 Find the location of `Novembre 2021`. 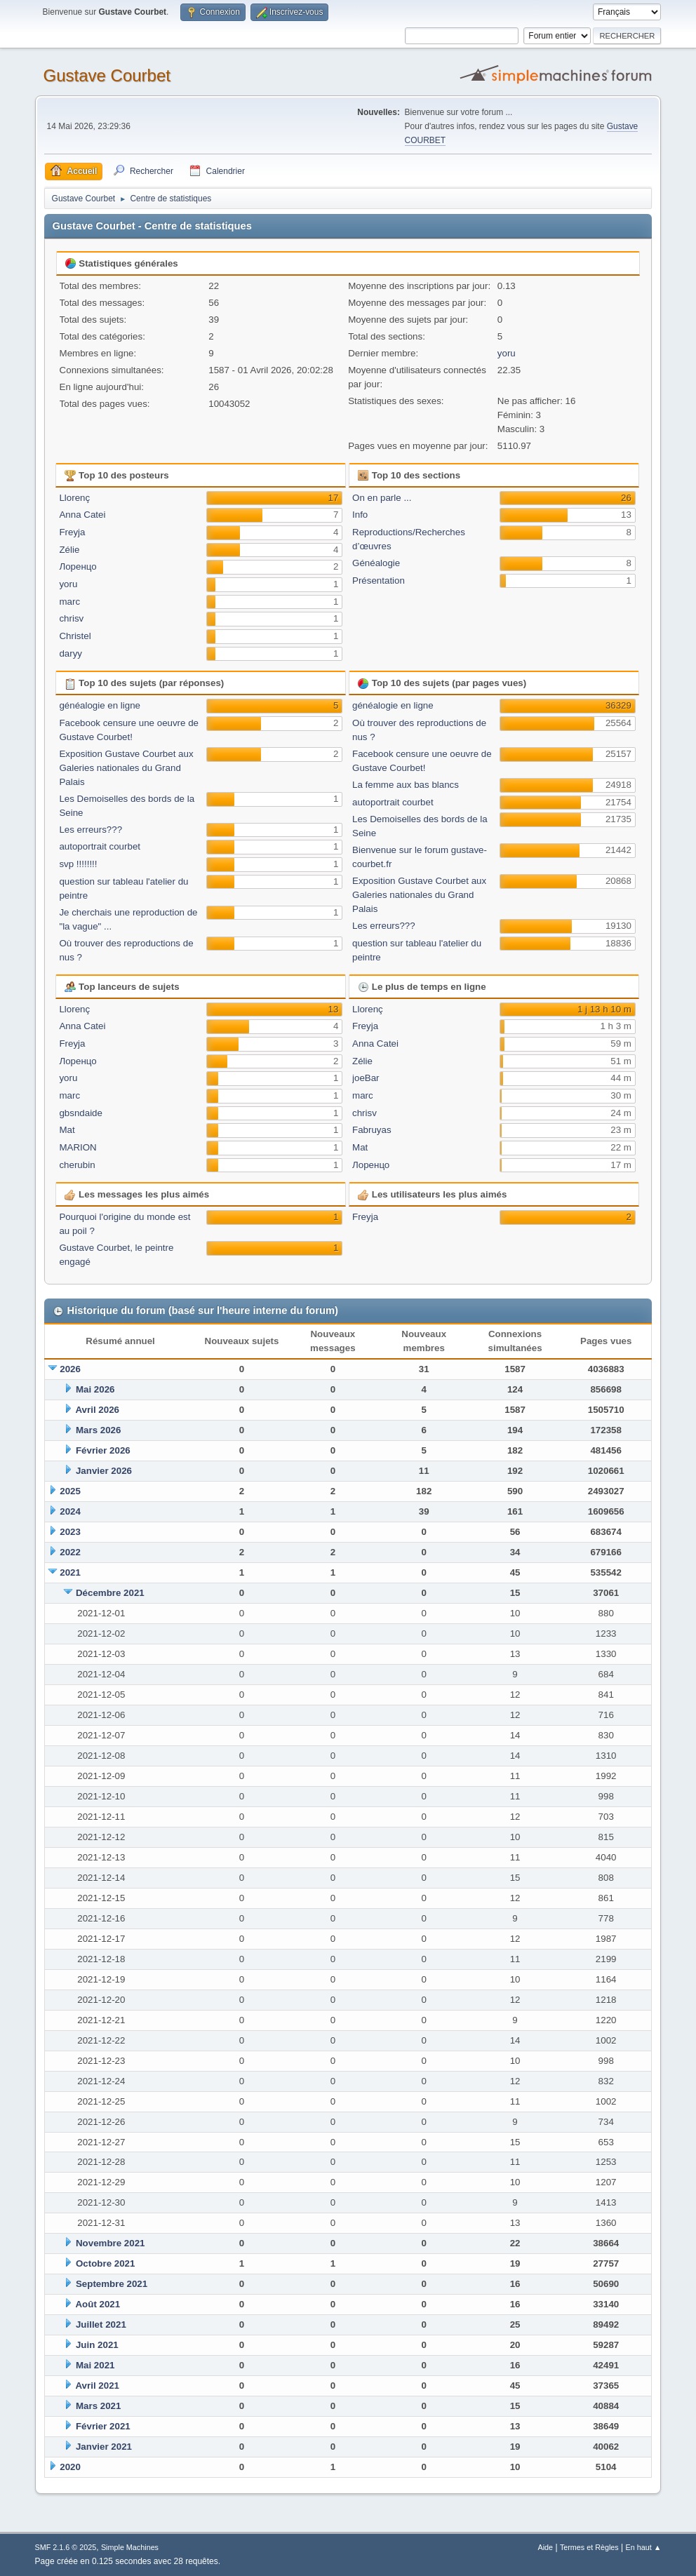

Novembre 2021 is located at coordinates (110, 2243).